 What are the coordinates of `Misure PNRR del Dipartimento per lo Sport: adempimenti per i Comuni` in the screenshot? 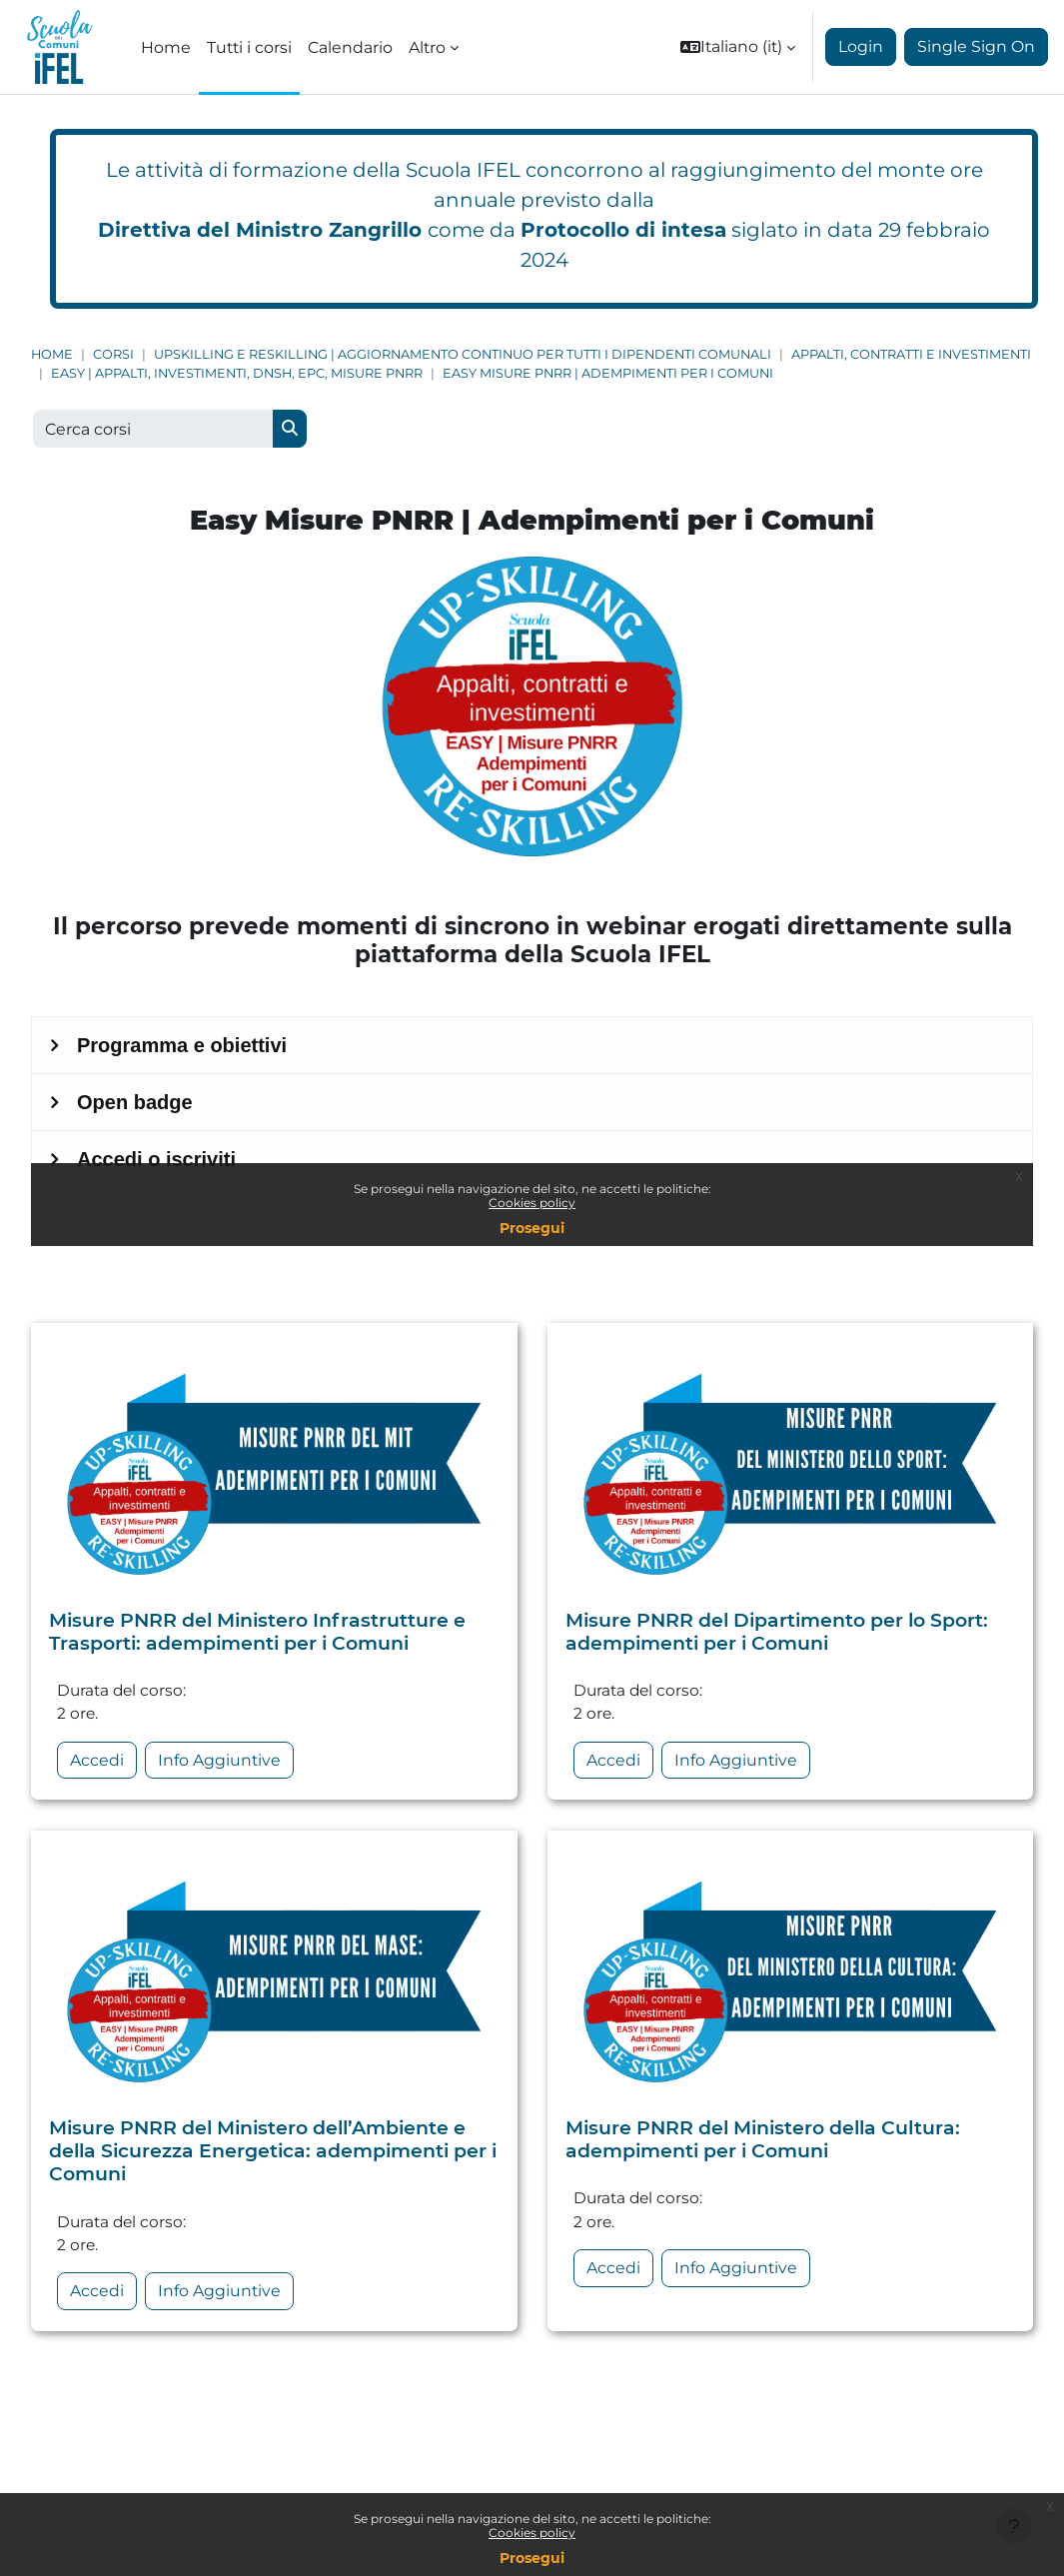 It's located at (776, 1633).